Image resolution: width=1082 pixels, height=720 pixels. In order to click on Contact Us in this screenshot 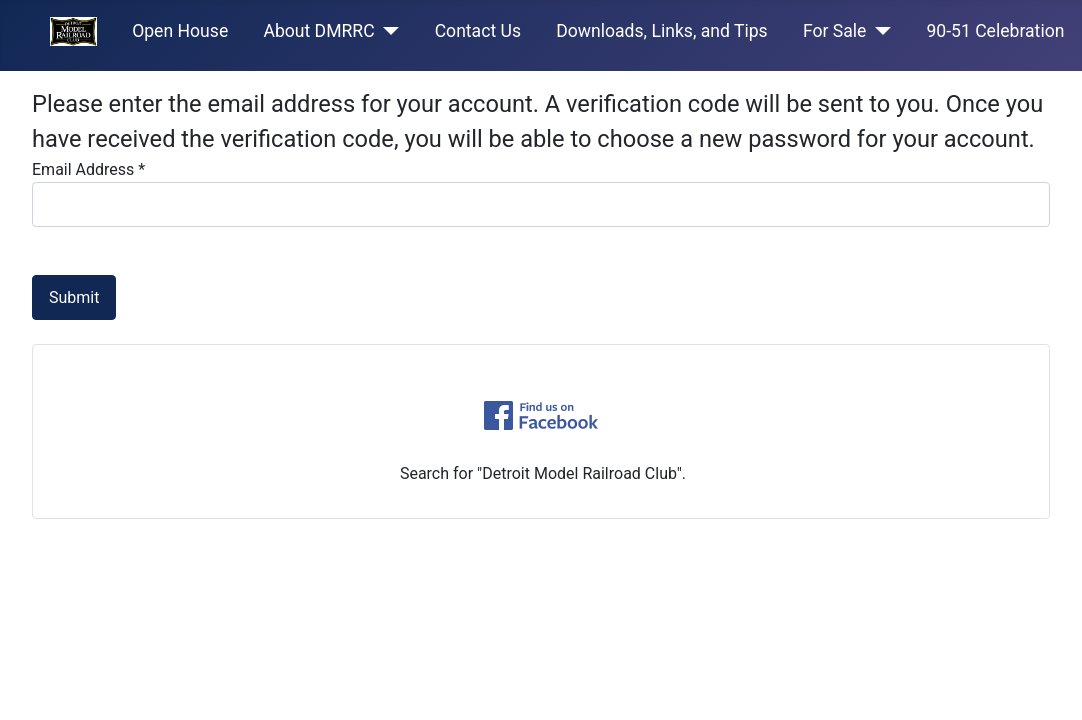, I will do `click(478, 31)`.